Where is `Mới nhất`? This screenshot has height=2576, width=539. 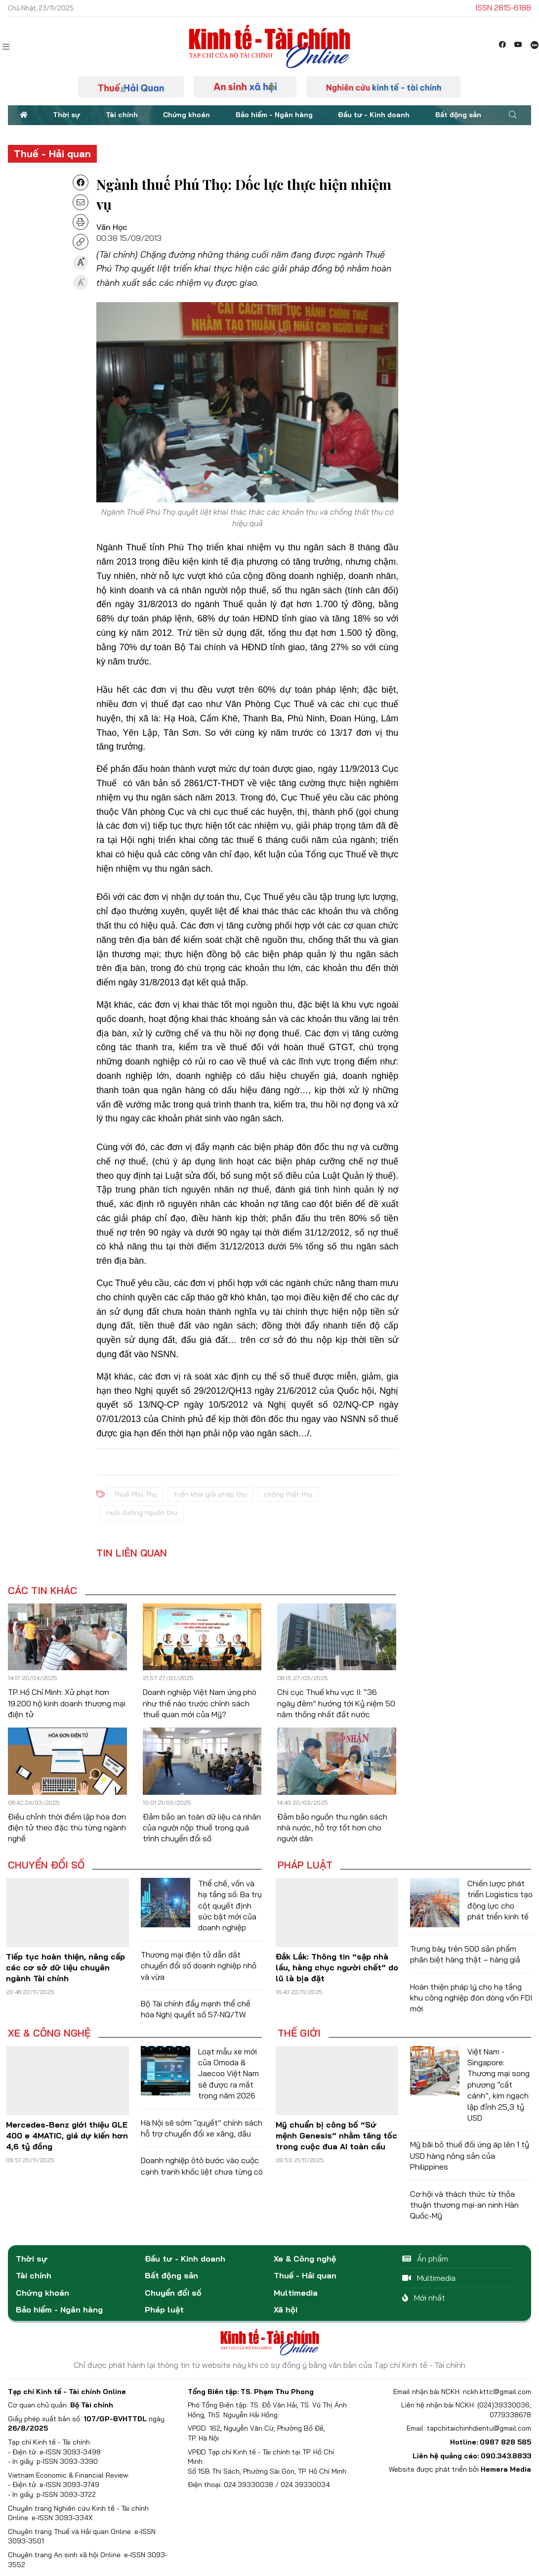 Mới nhất is located at coordinates (423, 2298).